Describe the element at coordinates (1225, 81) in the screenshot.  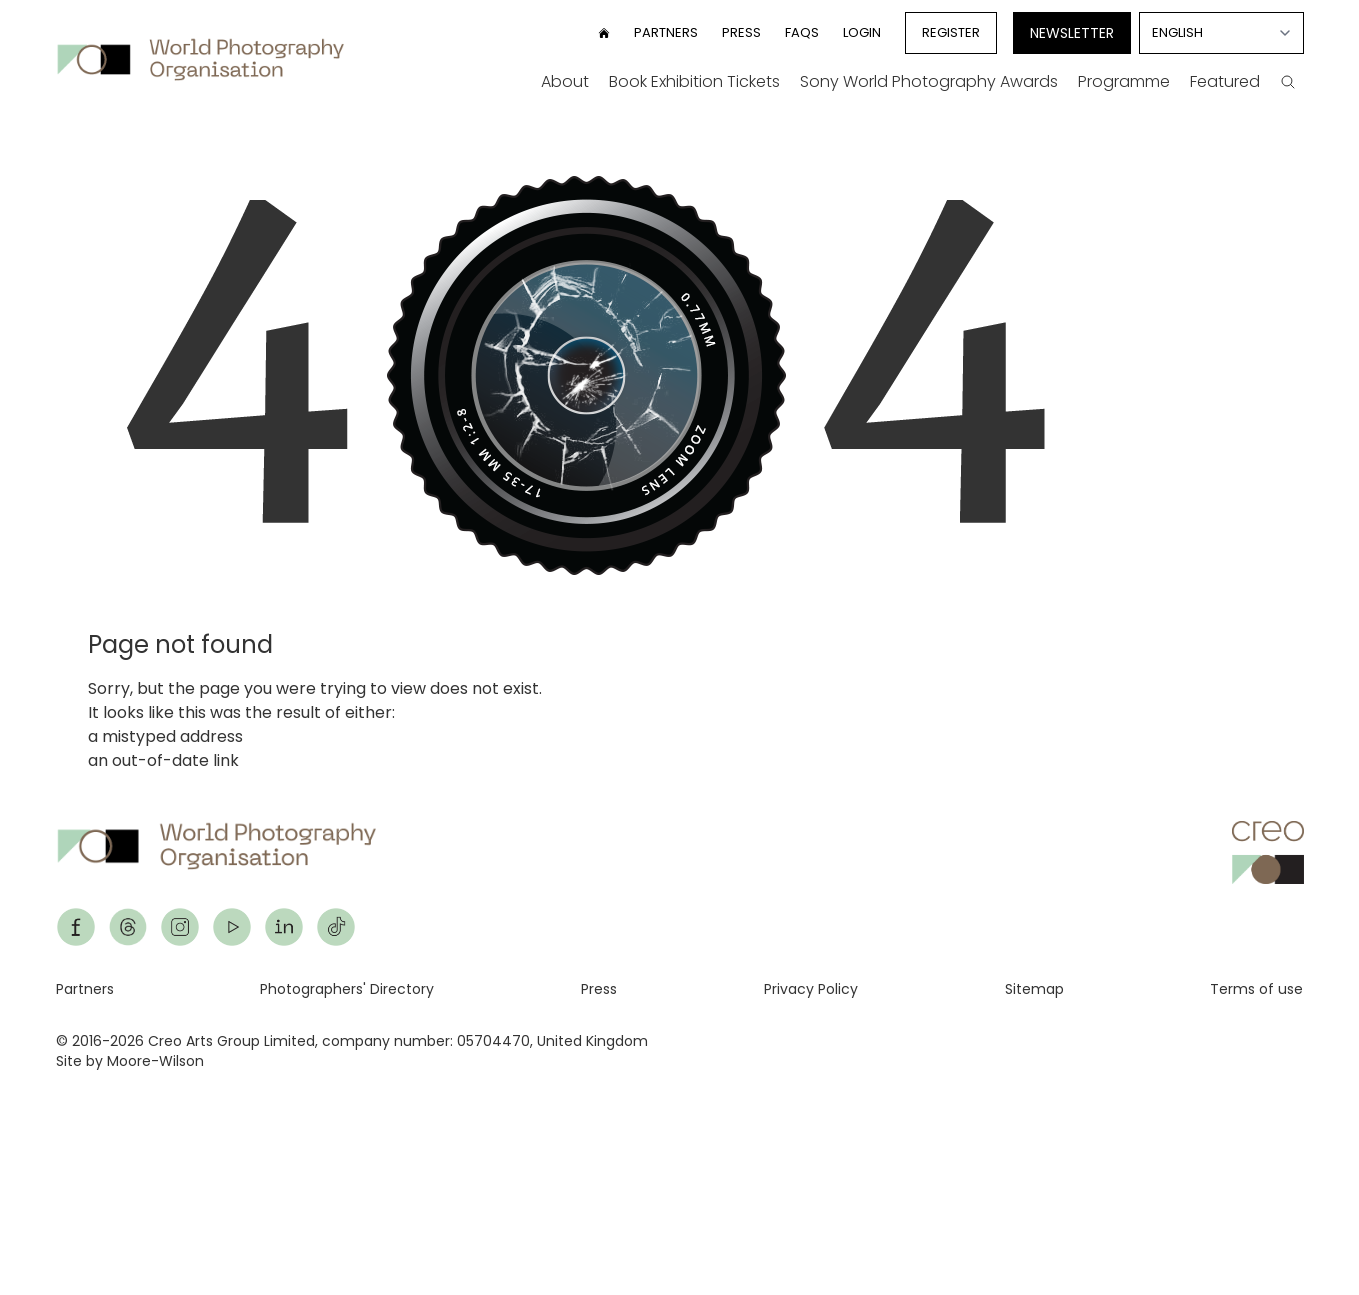
I see `Featured` at that location.